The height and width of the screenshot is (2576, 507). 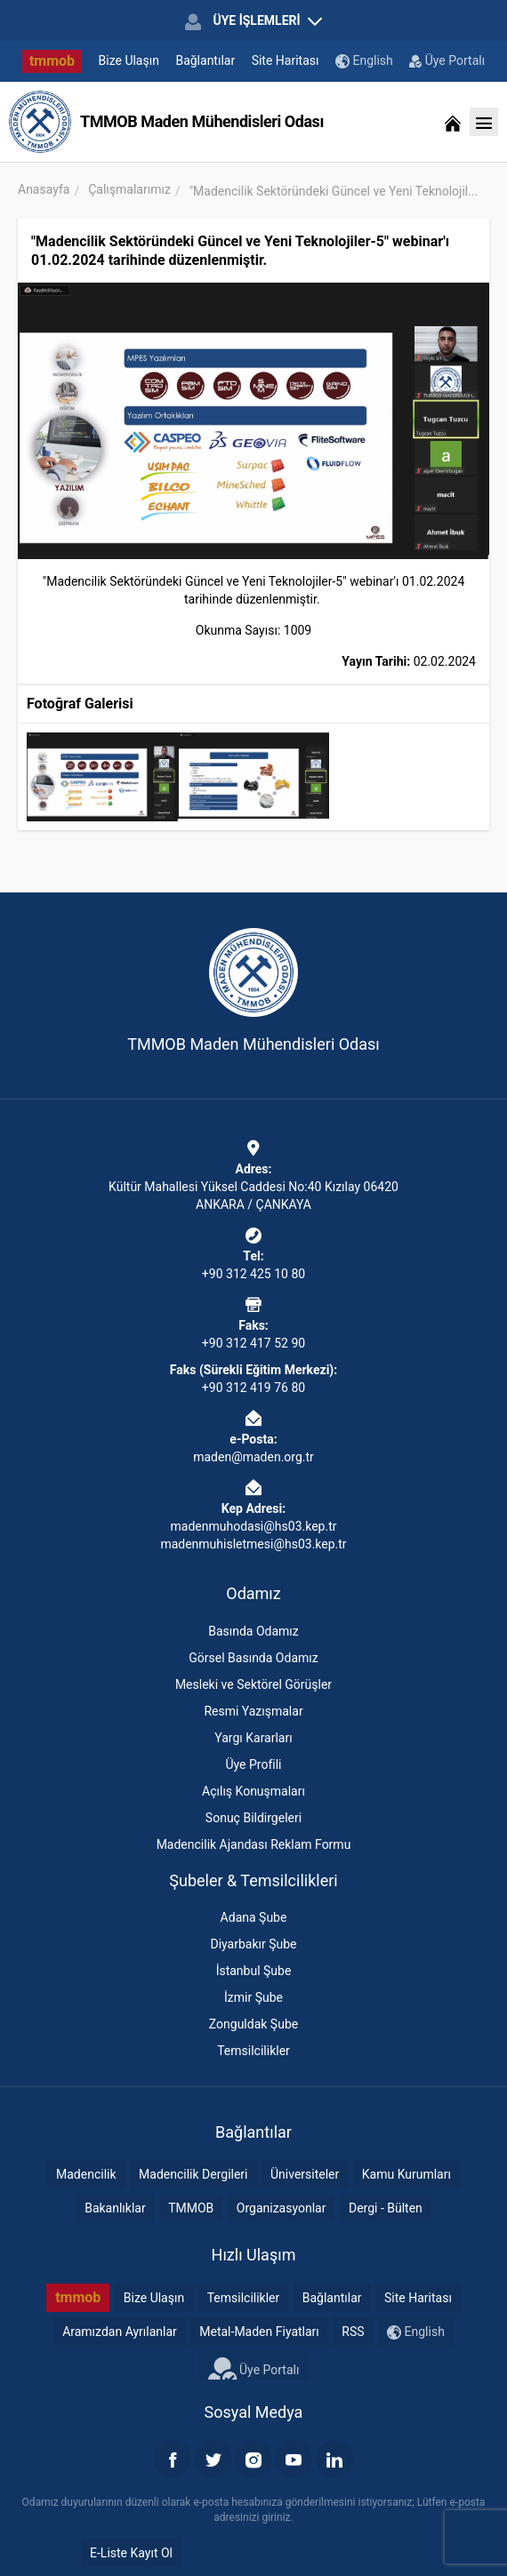 What do you see at coordinates (253, 1738) in the screenshot?
I see `Yargı Kararları` at bounding box center [253, 1738].